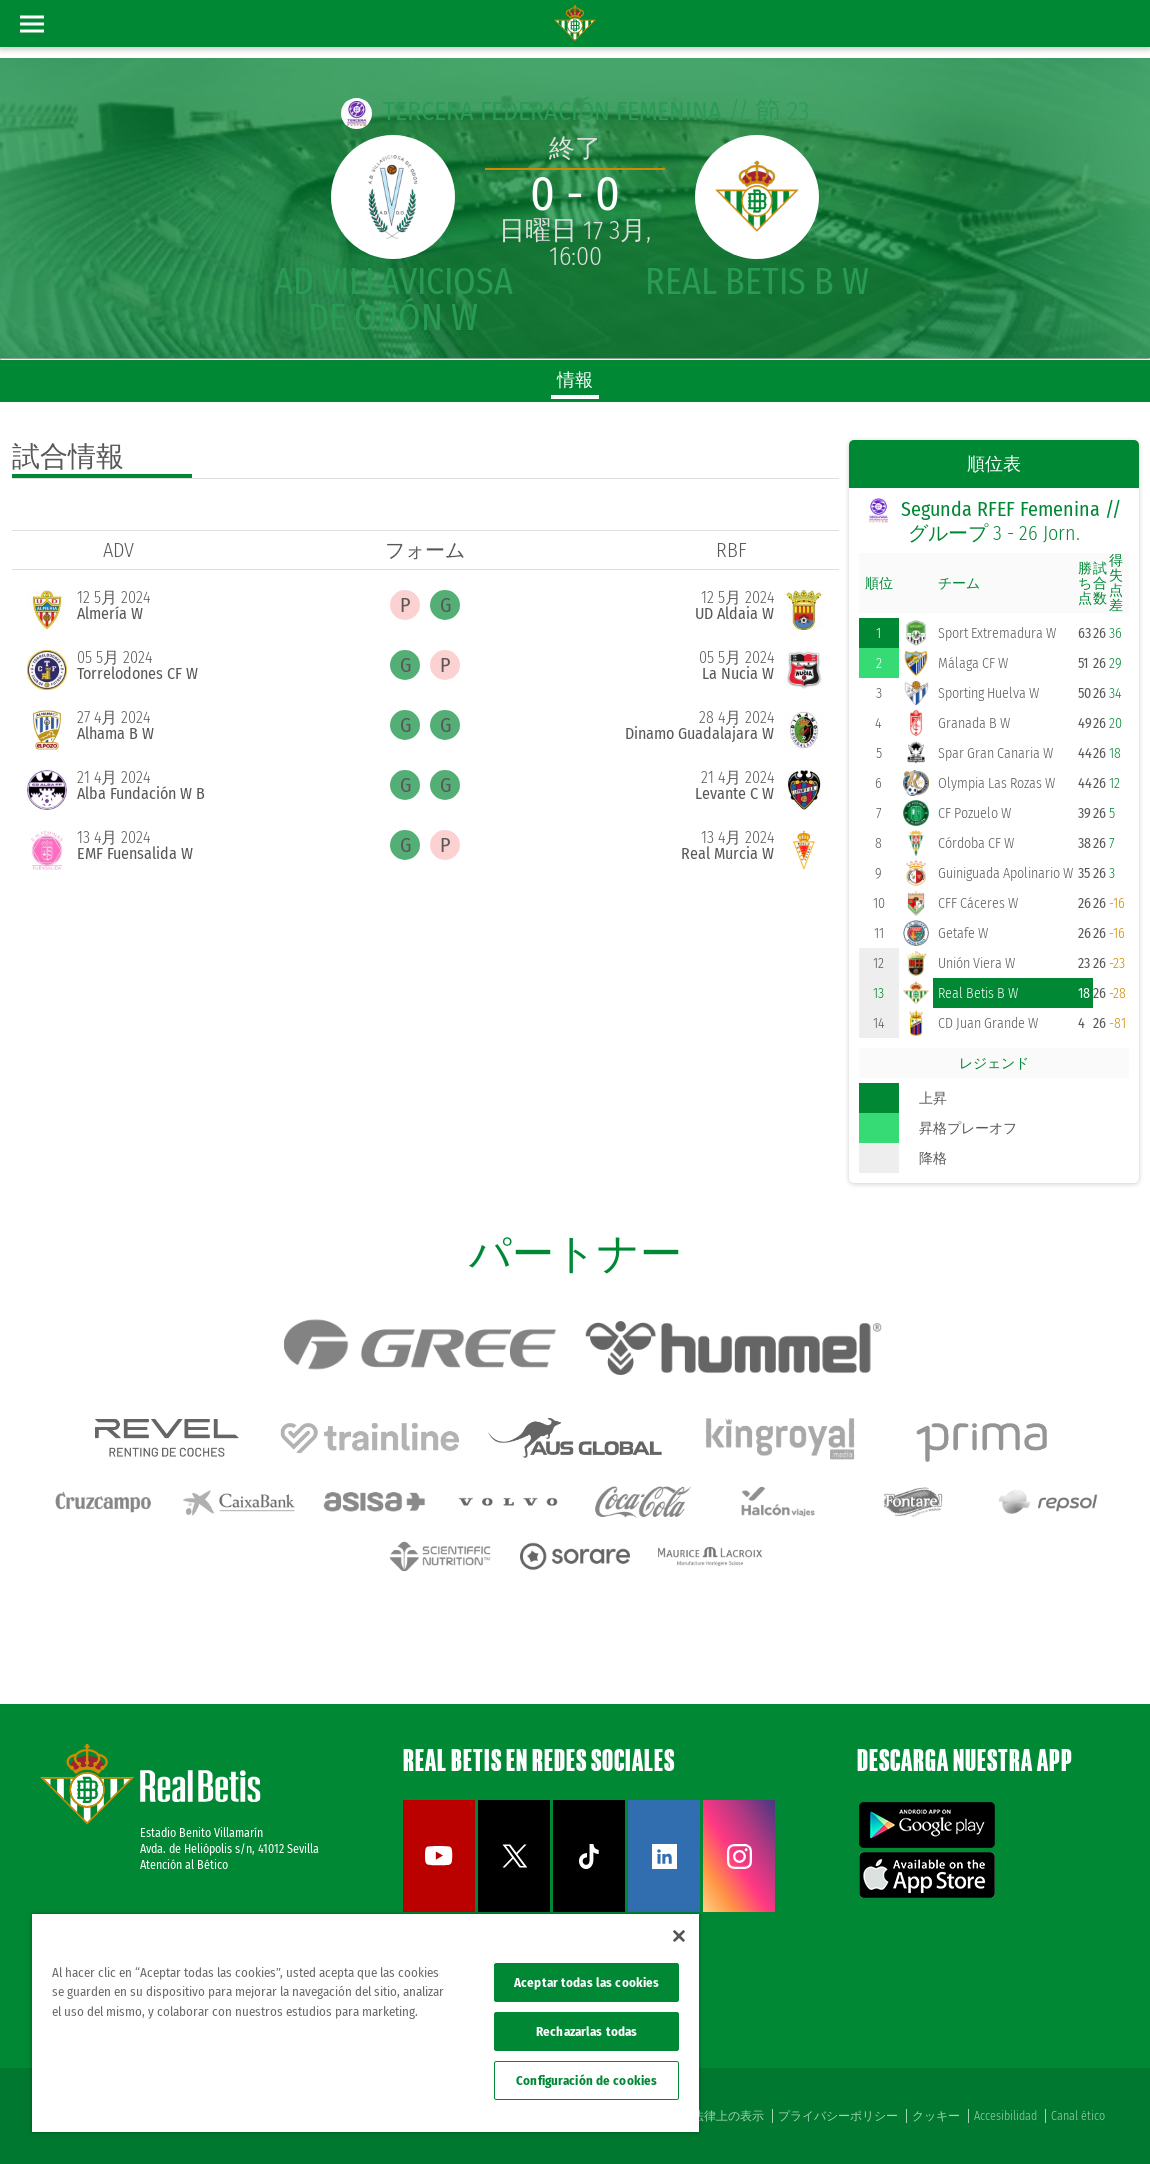 The image size is (1150, 2164). I want to click on Accesibilidad, so click(1005, 2116).